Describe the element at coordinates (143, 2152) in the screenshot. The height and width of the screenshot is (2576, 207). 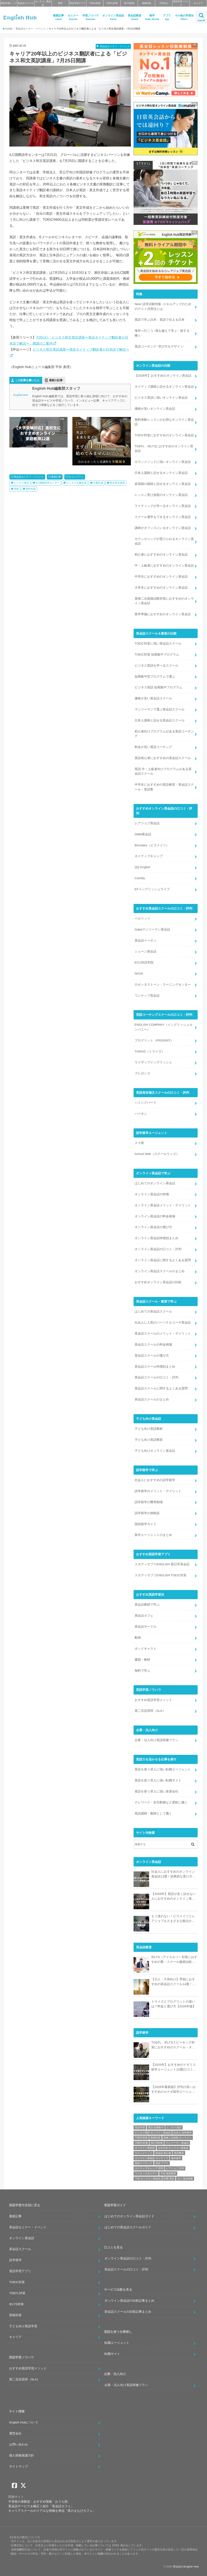
I see `カランメソッド` at that location.